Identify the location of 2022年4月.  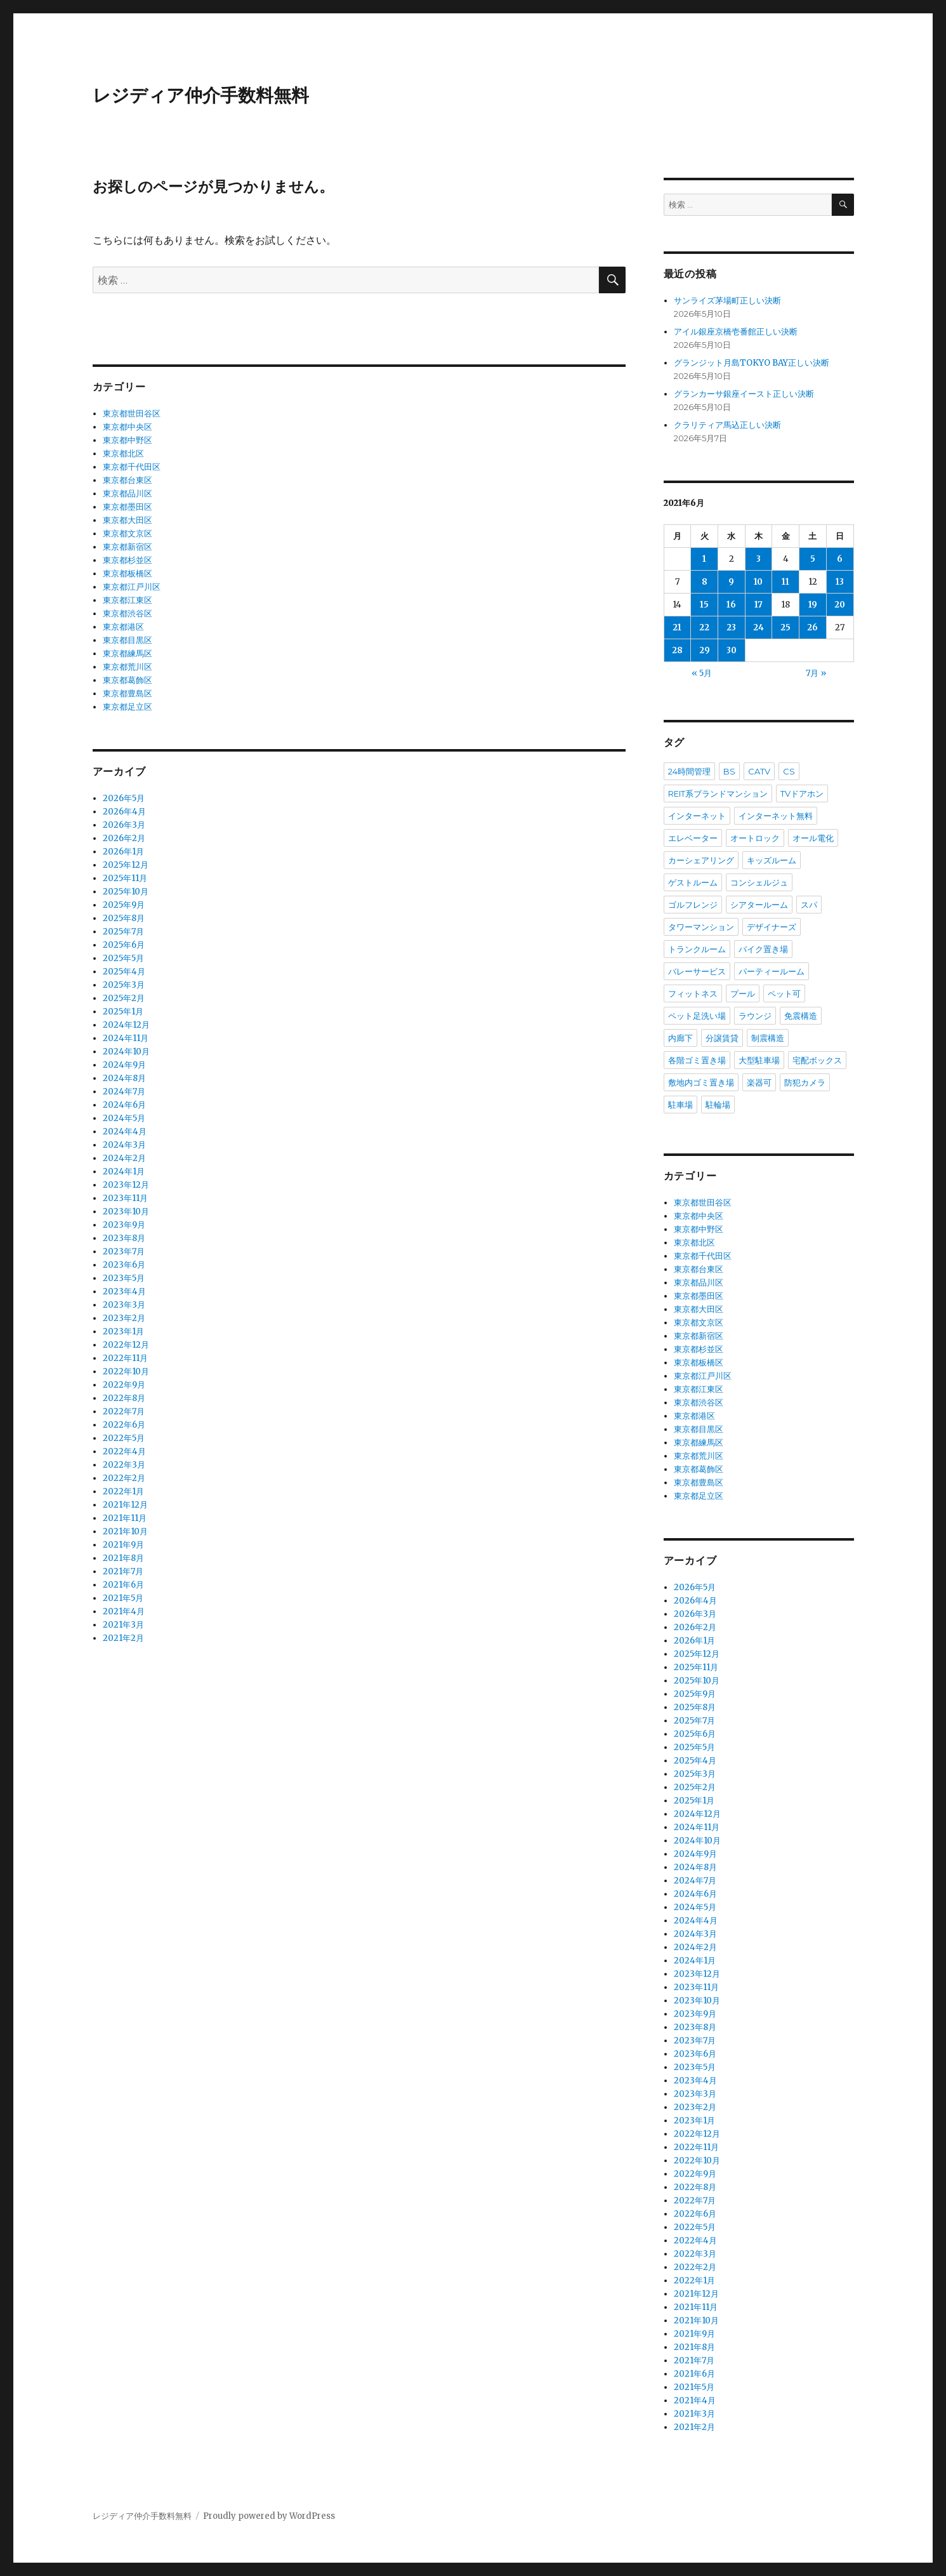
(124, 1451).